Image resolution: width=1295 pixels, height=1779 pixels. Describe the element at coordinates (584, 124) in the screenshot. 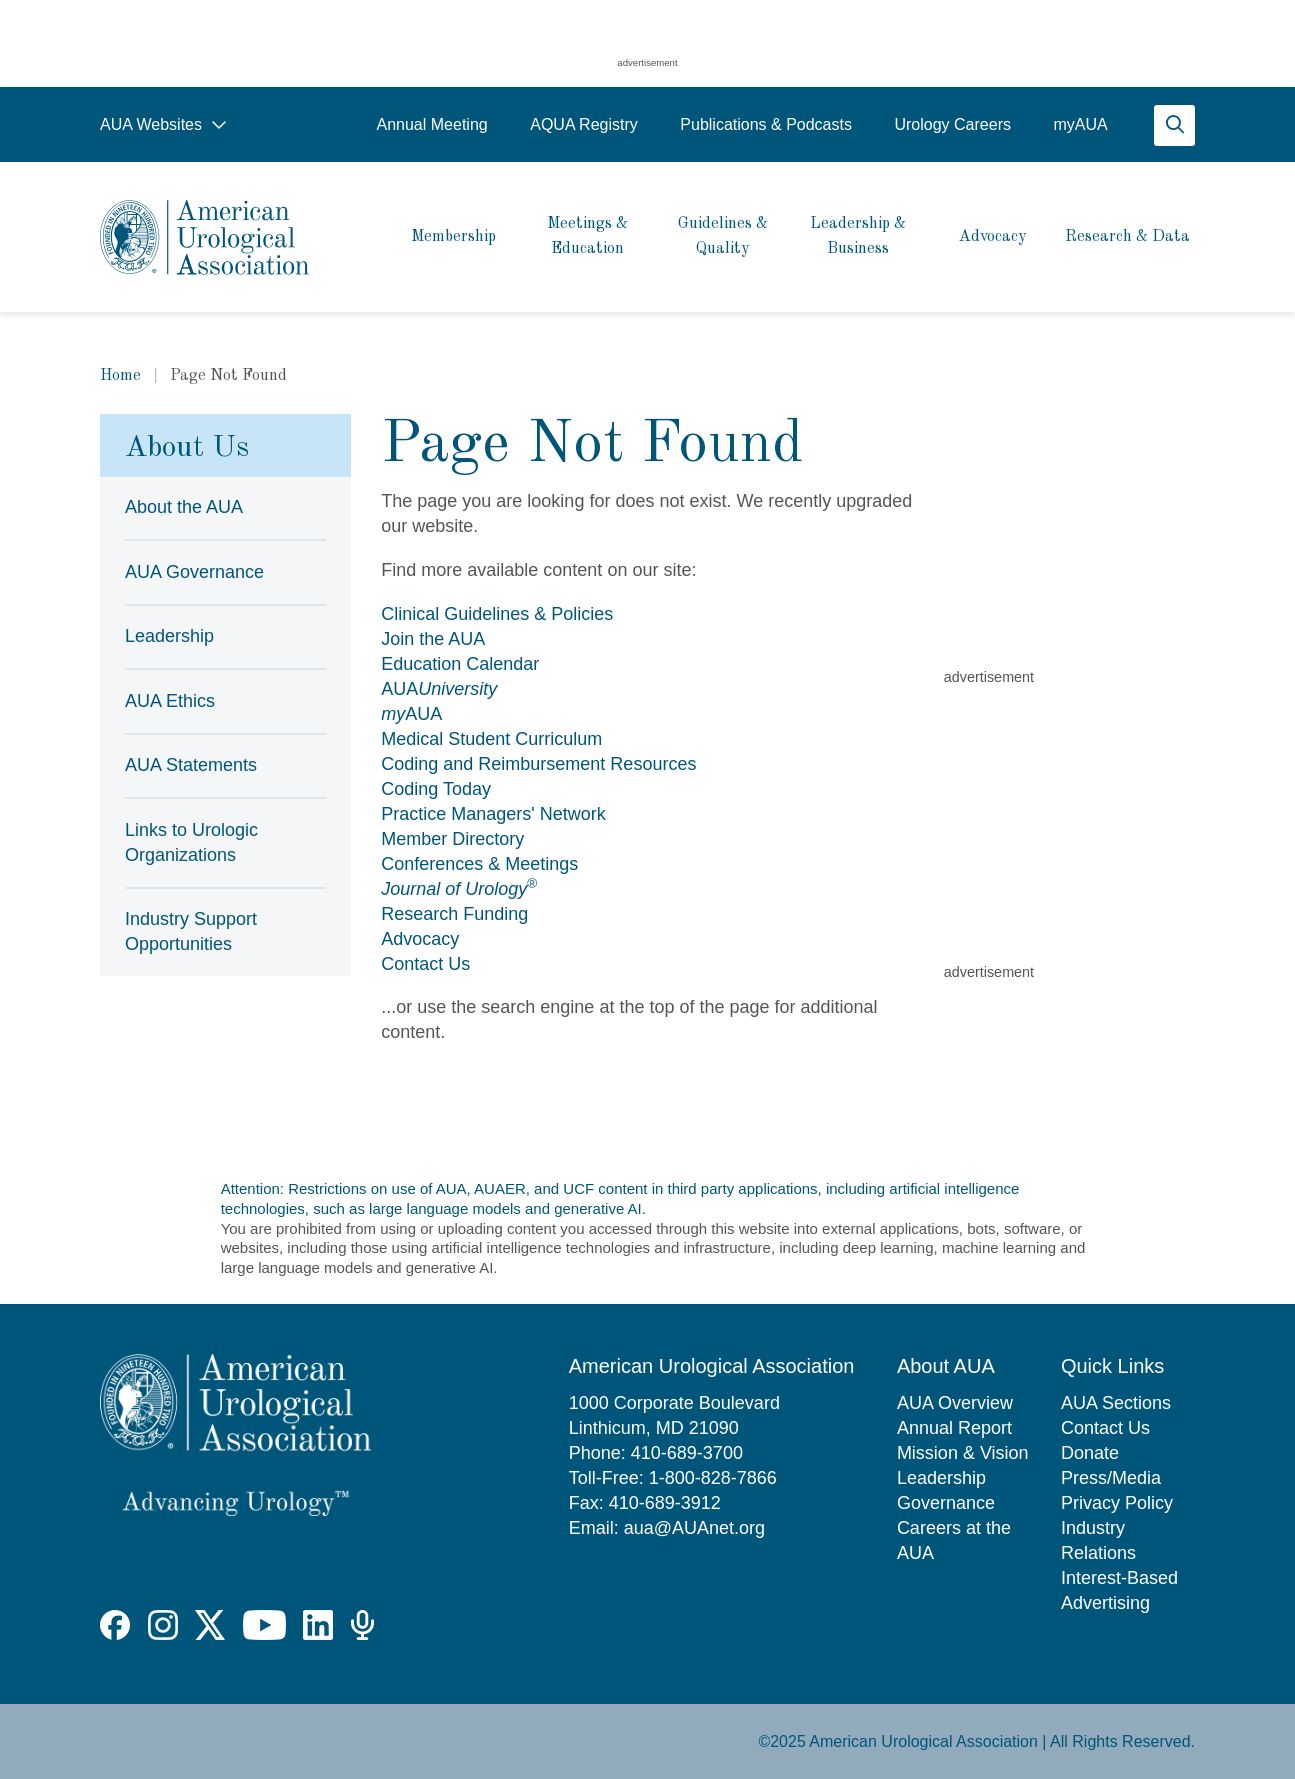

I see `AQUA Registry` at that location.